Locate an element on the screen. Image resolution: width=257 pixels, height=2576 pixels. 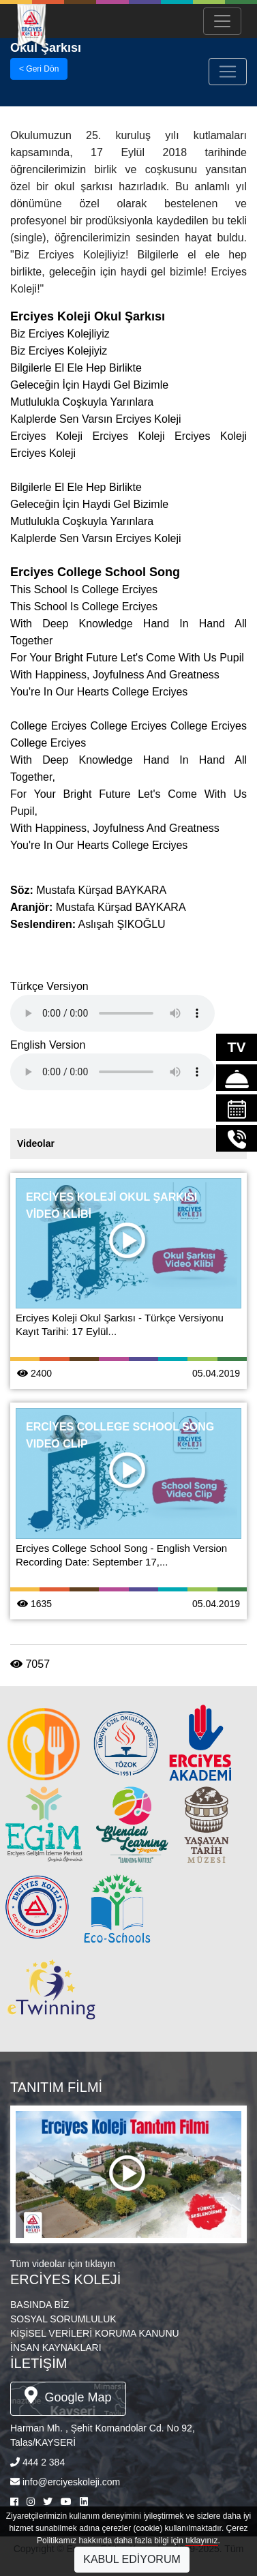
KİŞİSEL VERİLERİ KORUMA KANUNU is located at coordinates (94, 2333).